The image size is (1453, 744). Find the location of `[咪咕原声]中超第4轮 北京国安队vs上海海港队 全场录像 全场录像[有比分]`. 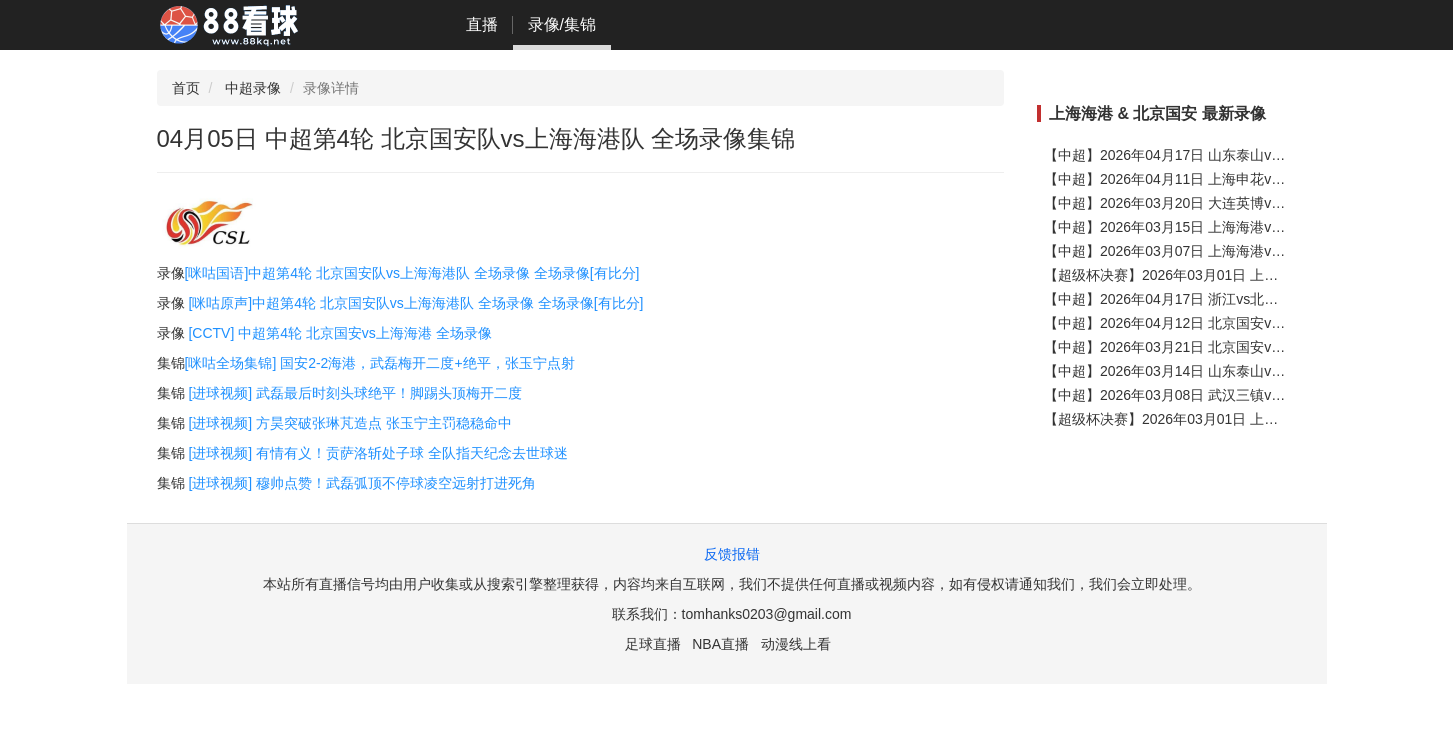

[咪咕原声]中超第4轮 北京国安队vs上海海港队 全场录像 全场录像[有比分] is located at coordinates (415, 303).